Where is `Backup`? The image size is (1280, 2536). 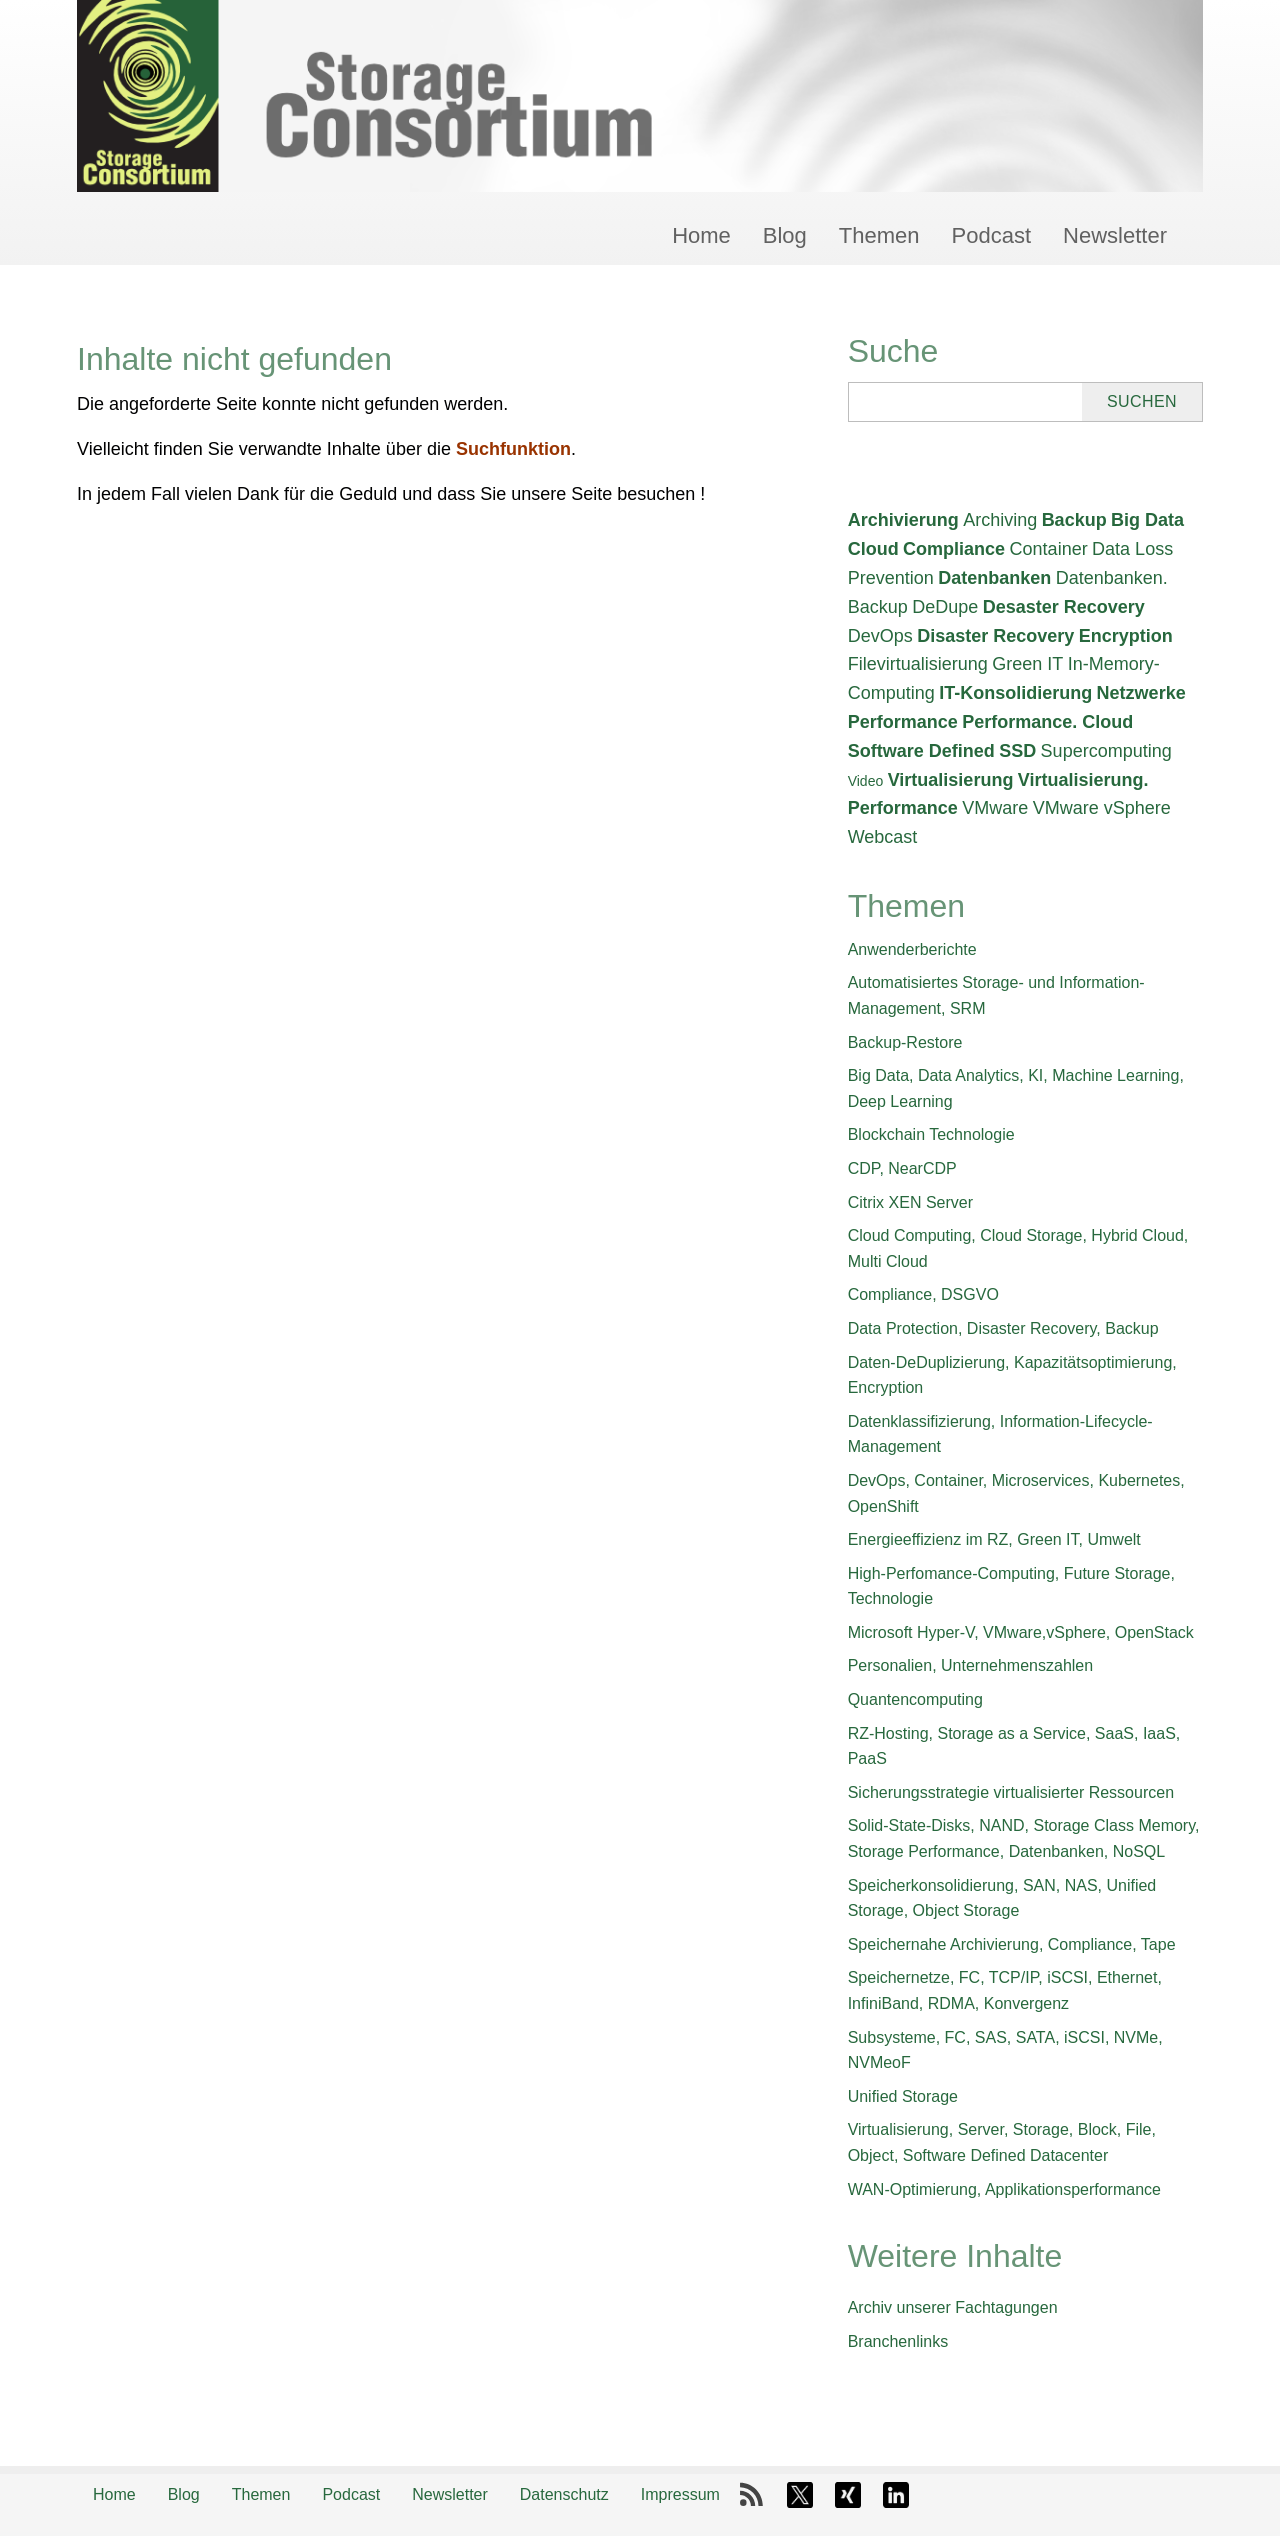 Backup is located at coordinates (1074, 520).